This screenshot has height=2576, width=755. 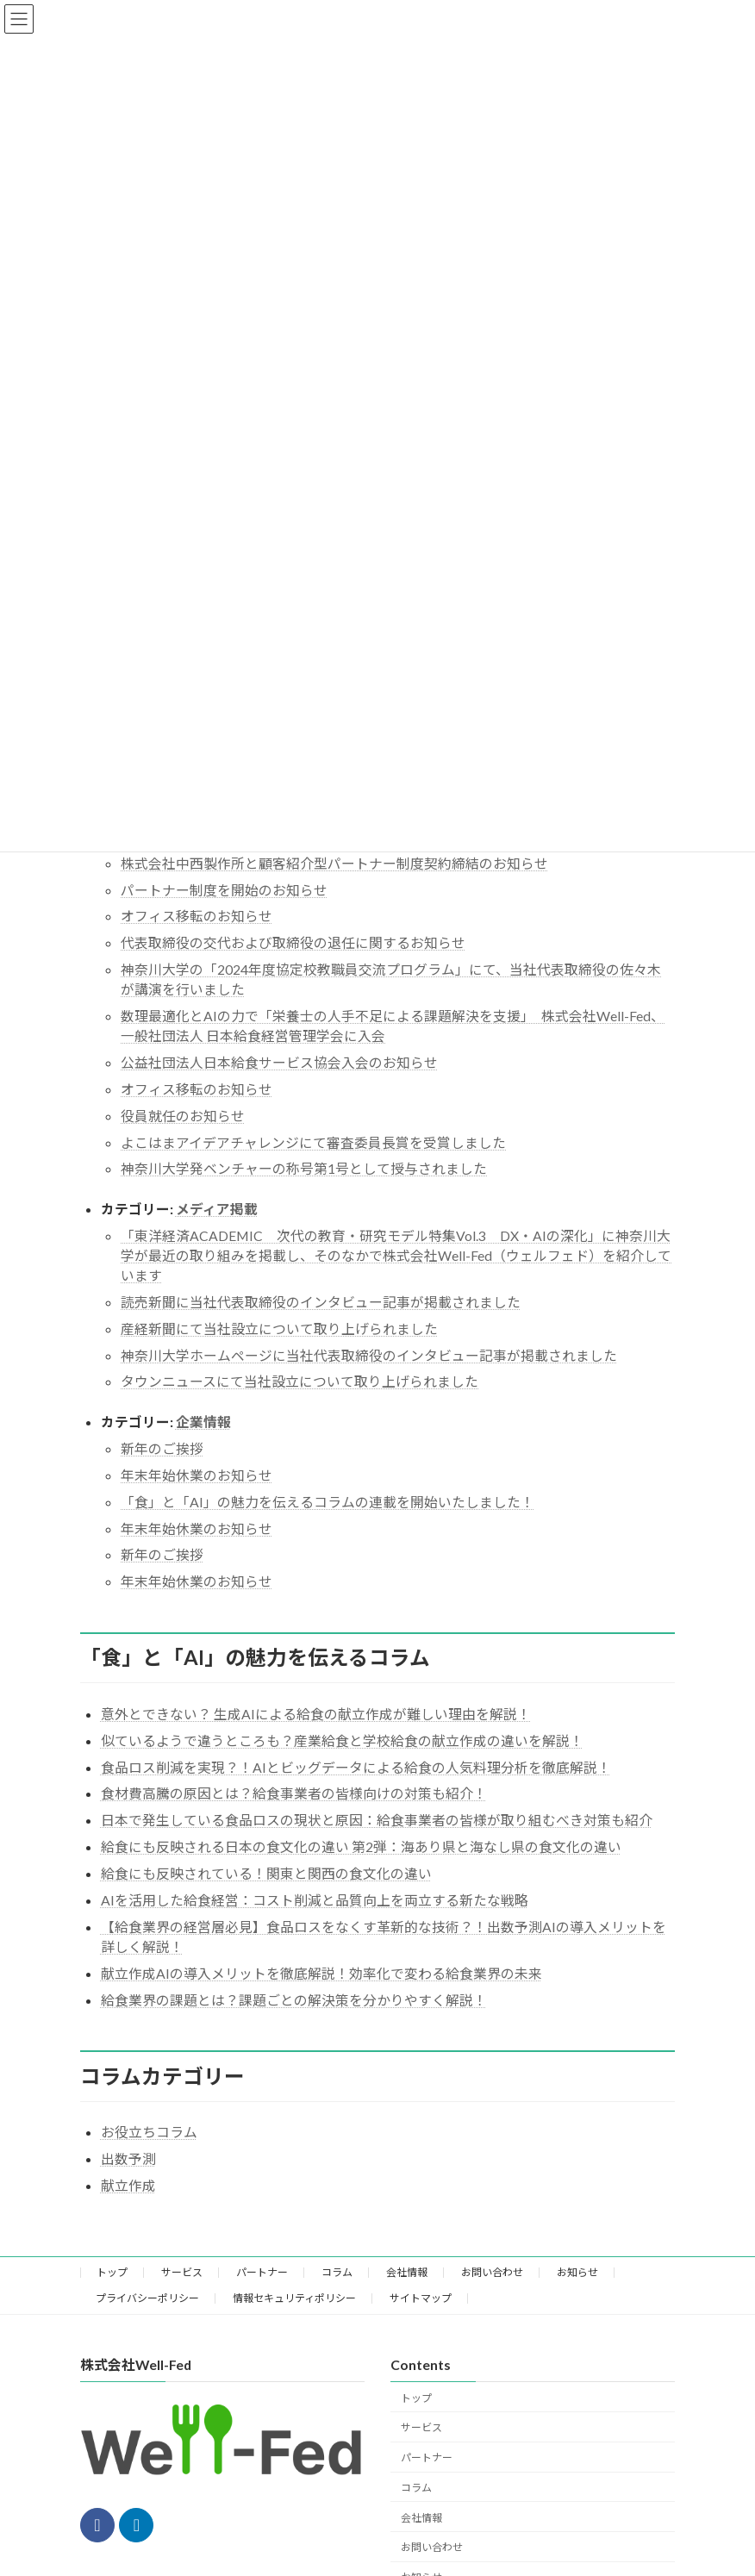 What do you see at coordinates (162, 1448) in the screenshot?
I see `新年のご挨拶` at bounding box center [162, 1448].